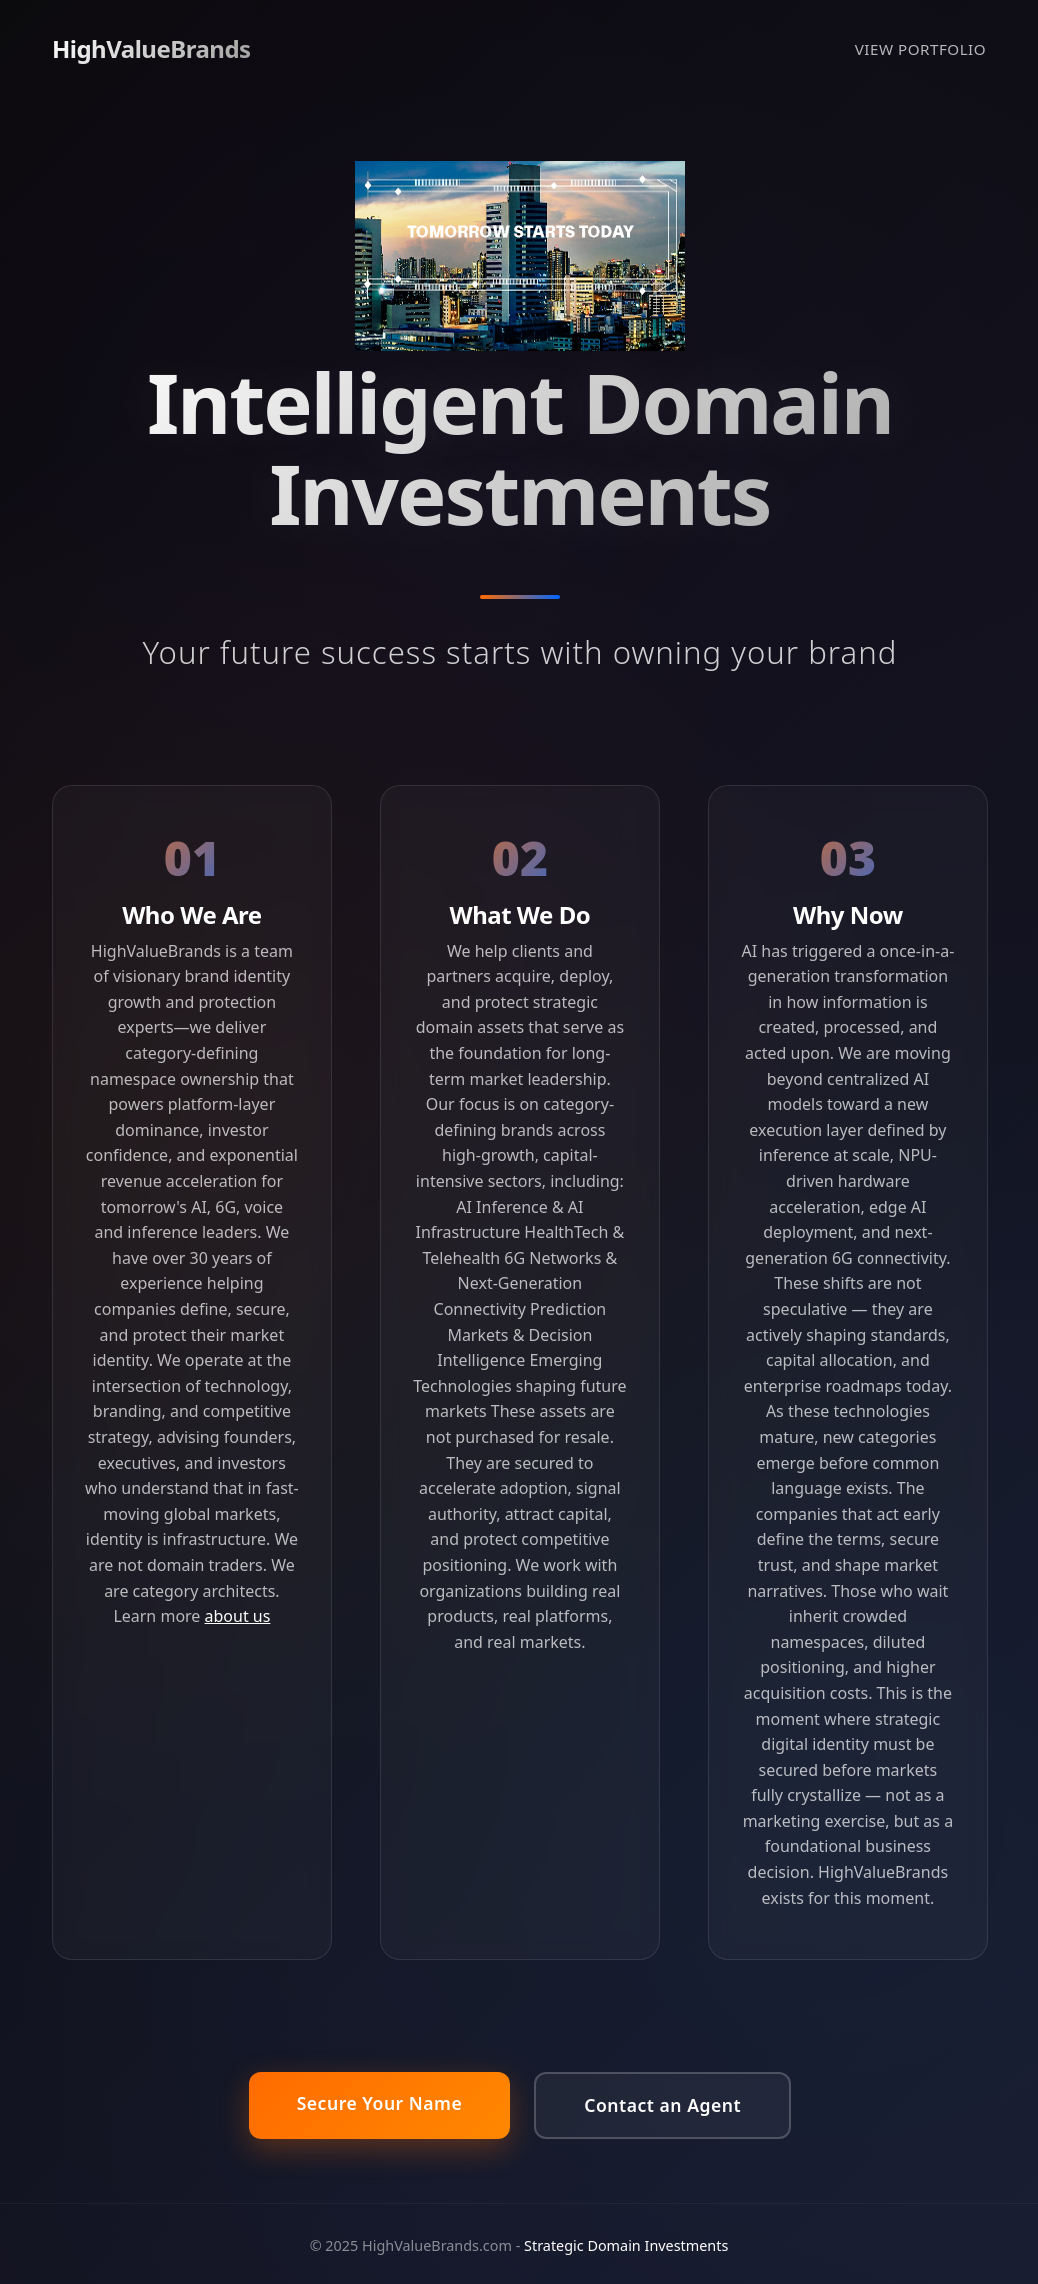 Image resolution: width=1038 pixels, height=2284 pixels. What do you see at coordinates (238, 1616) in the screenshot?
I see `about us` at bounding box center [238, 1616].